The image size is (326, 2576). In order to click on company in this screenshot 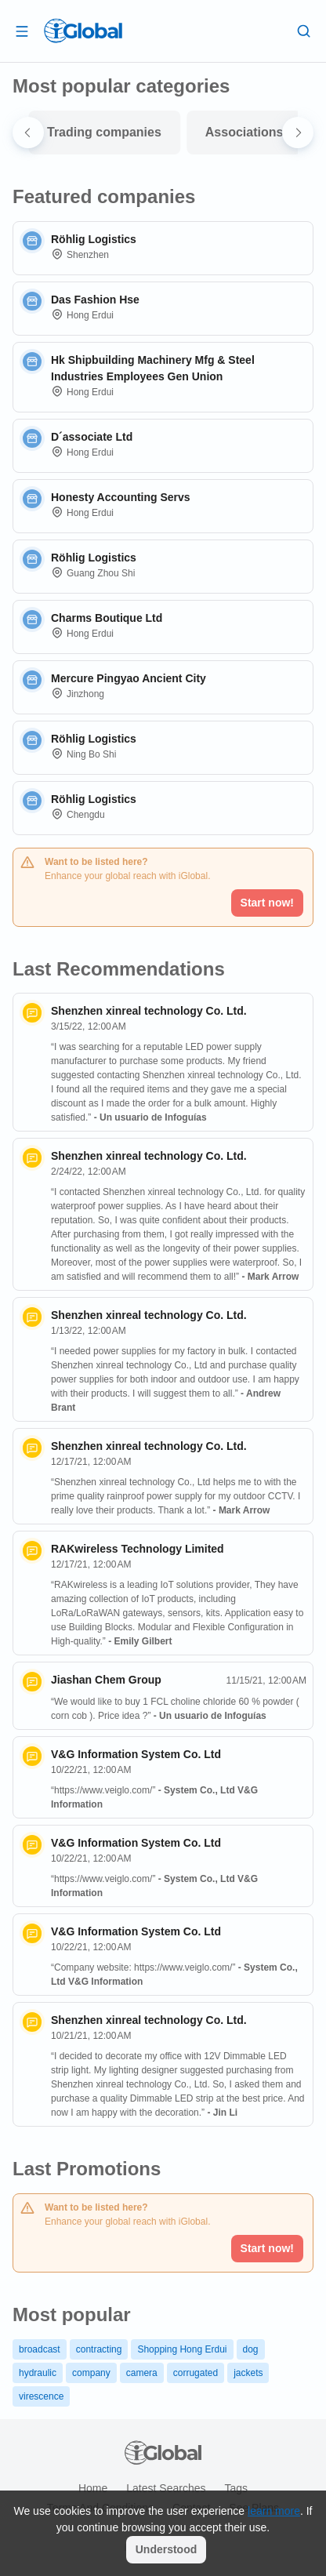, I will do `click(91, 2372)`.